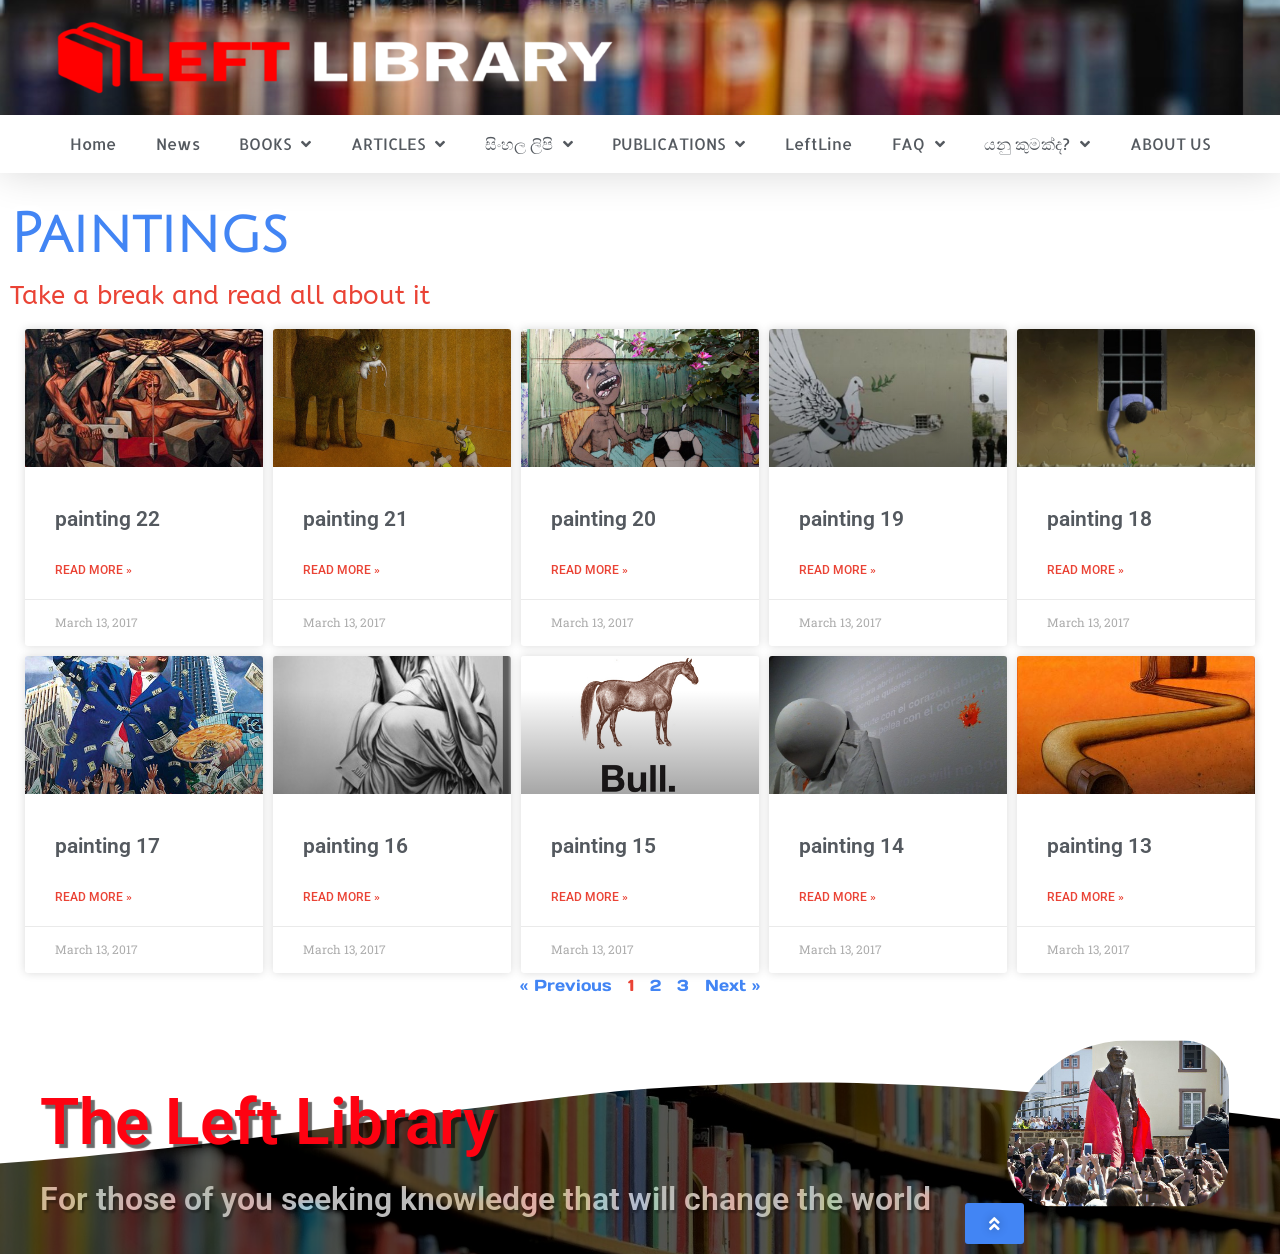  Describe the element at coordinates (529, 144) in the screenshot. I see `සිංහල ලිපි` at that location.